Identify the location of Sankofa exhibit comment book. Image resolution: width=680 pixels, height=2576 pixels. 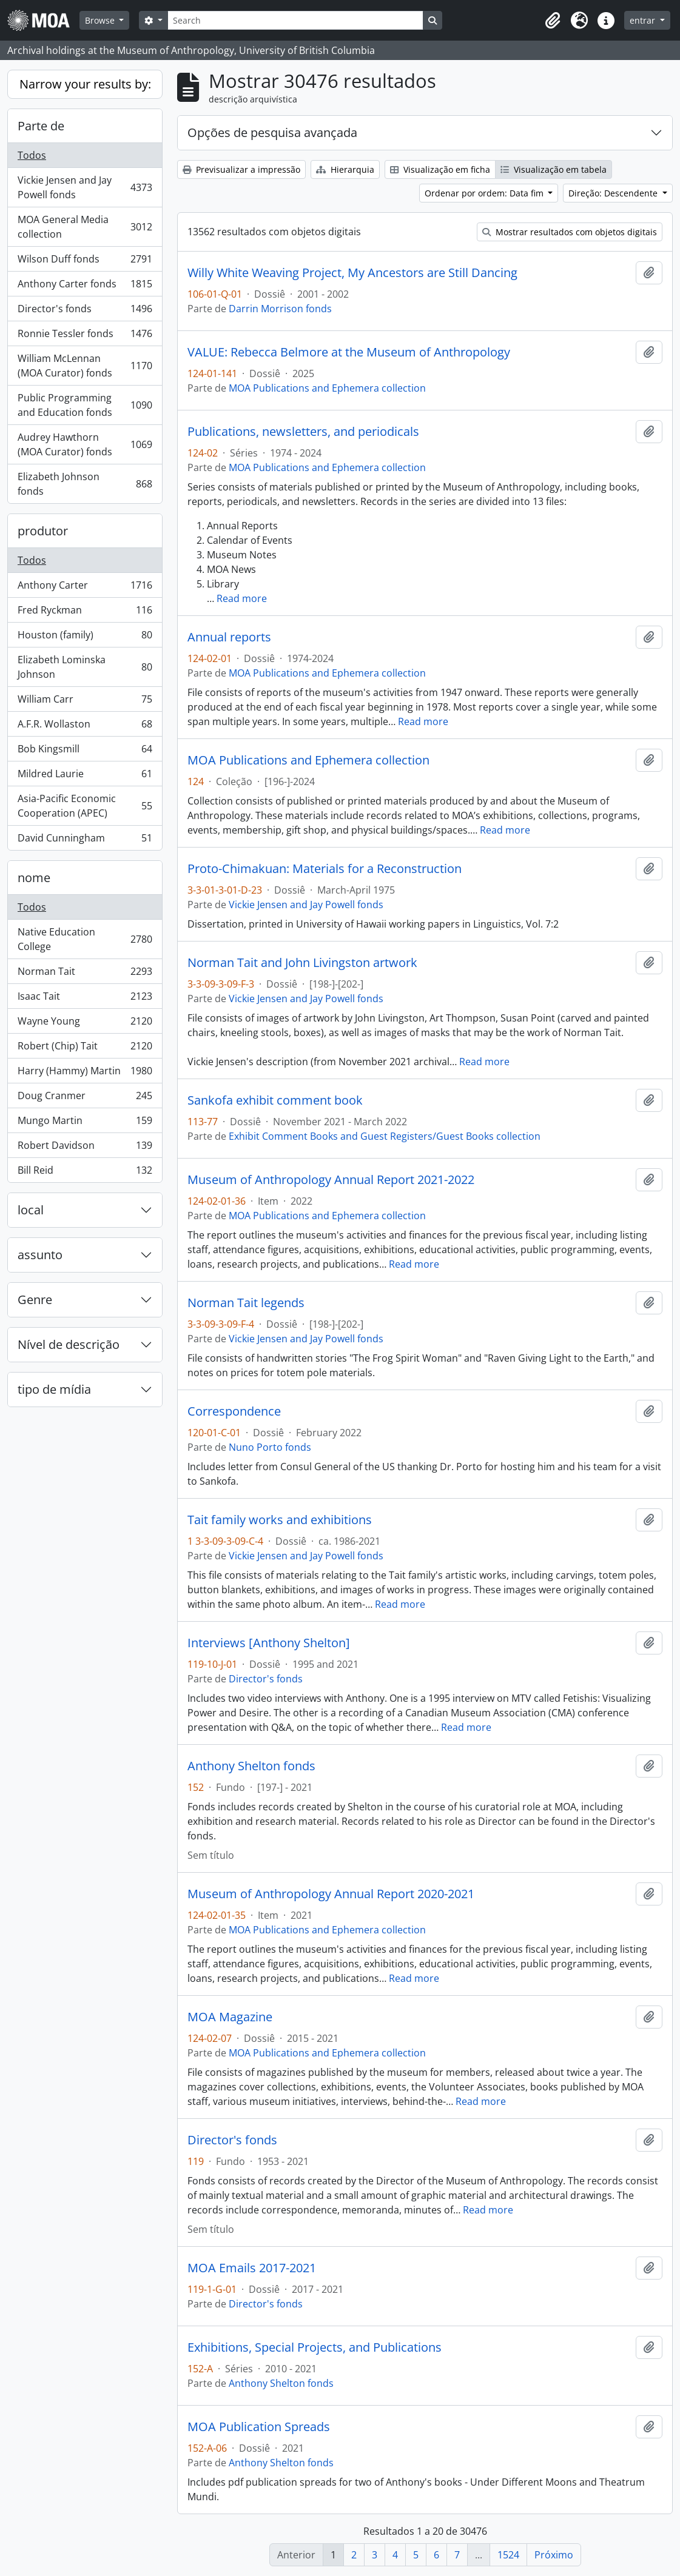
(275, 1100).